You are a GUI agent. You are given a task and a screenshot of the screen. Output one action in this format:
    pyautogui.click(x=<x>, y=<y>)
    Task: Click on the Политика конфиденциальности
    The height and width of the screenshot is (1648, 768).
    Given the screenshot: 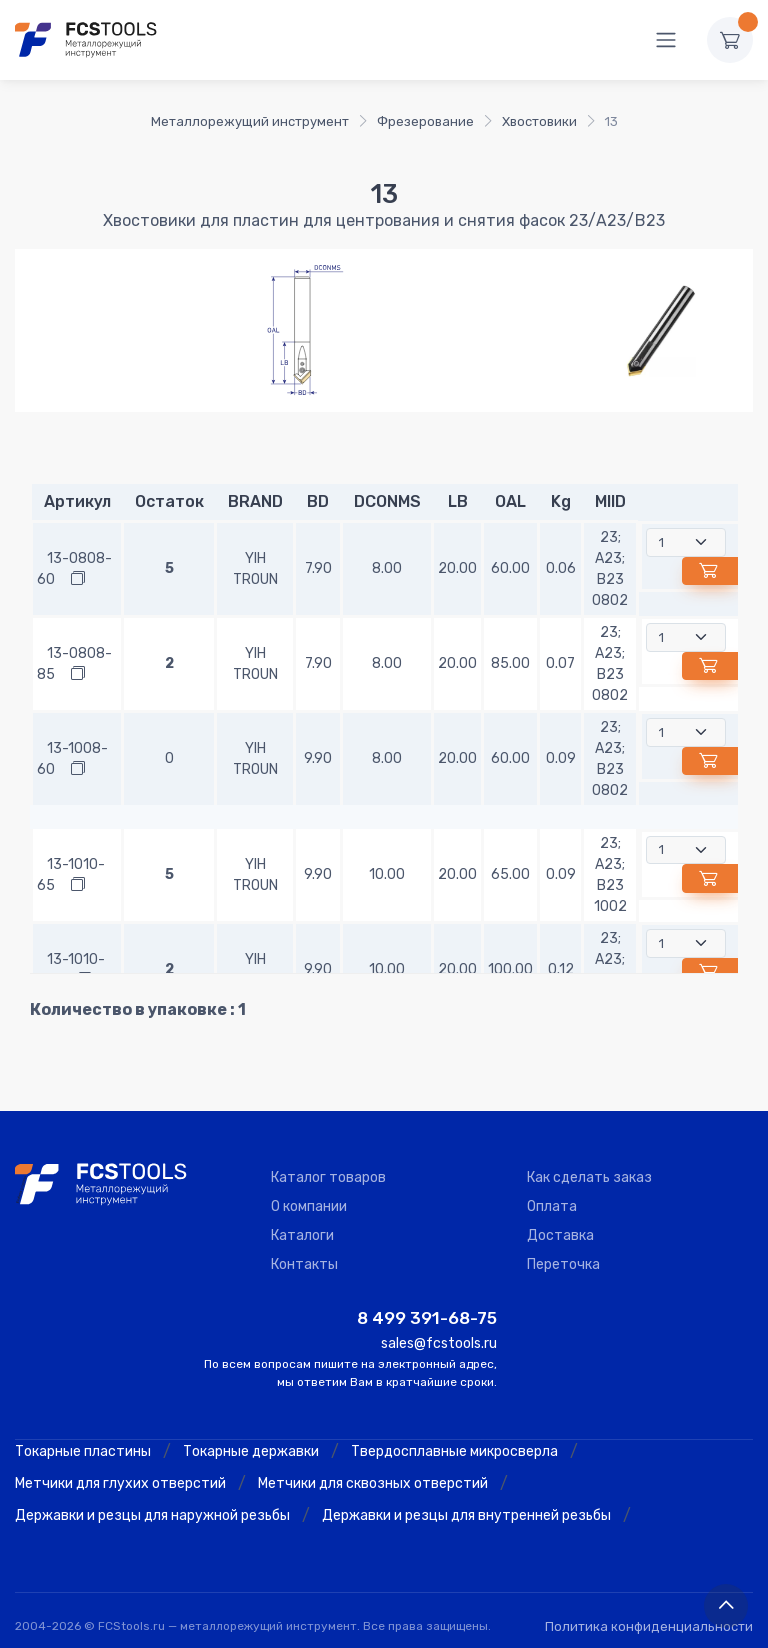 What is the action you would take?
    pyautogui.click(x=649, y=1626)
    